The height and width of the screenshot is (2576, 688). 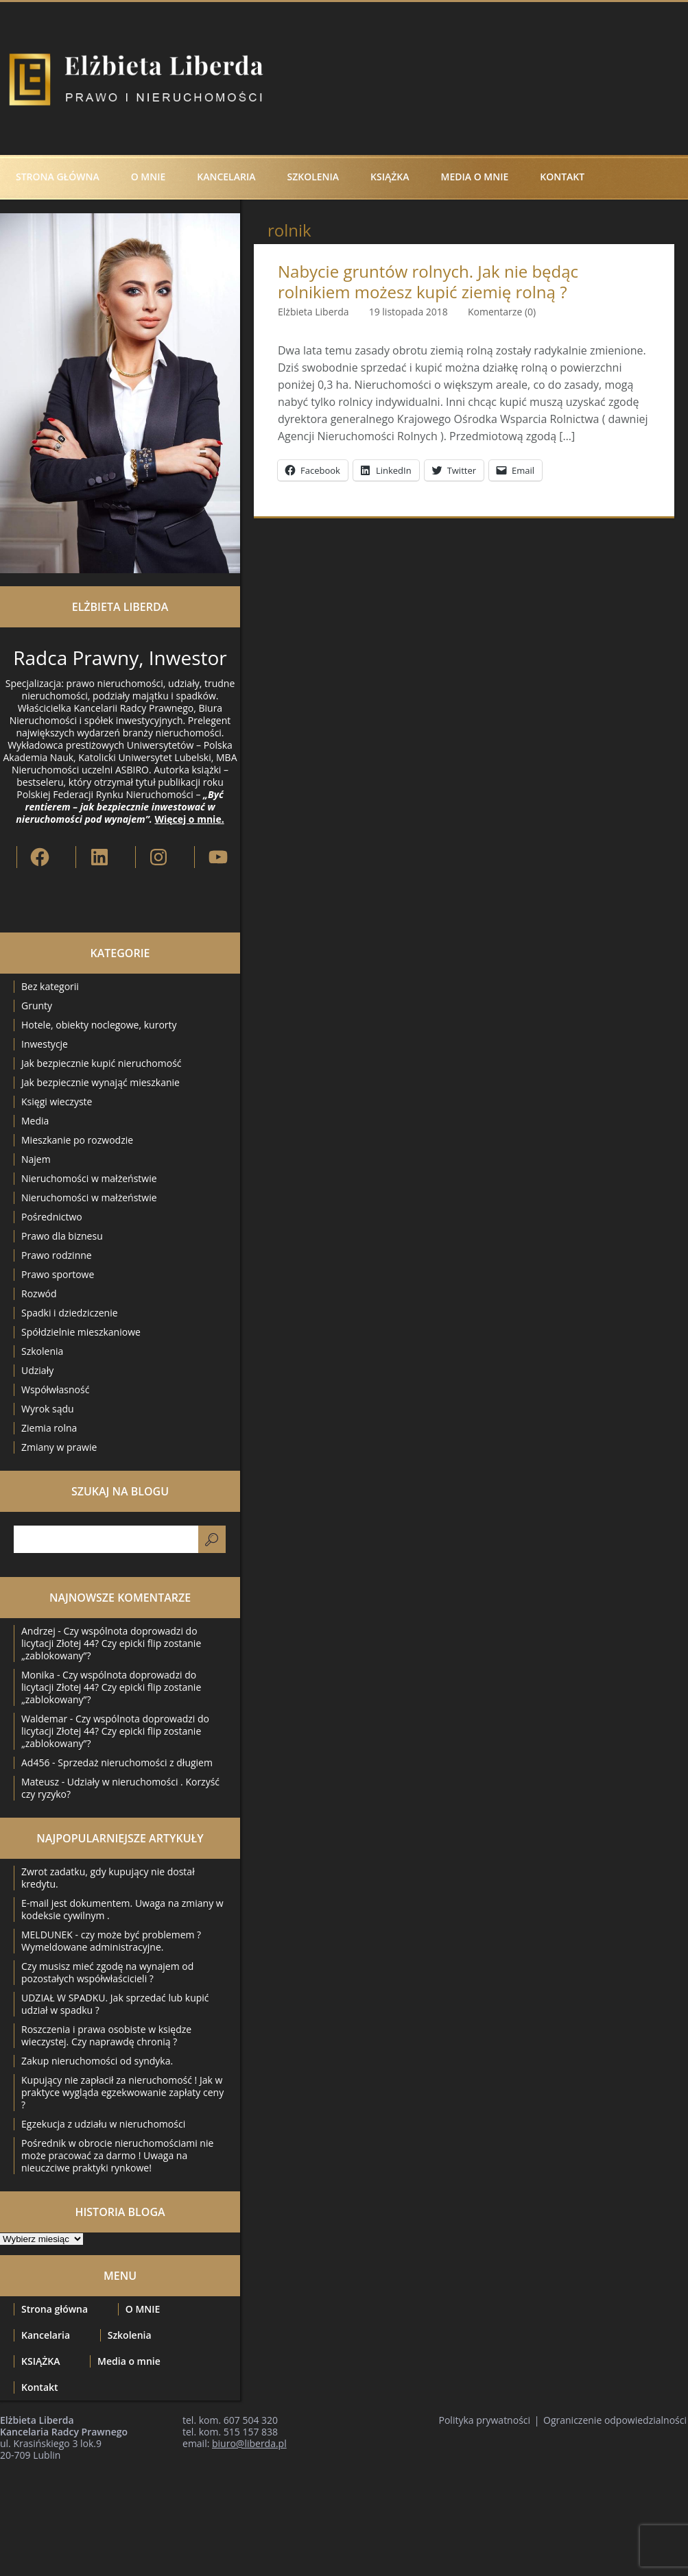 I want to click on E-mail jest dokumentem. Uwaga na zmiany w kodeksie cywilnym ., so click(x=122, y=1909).